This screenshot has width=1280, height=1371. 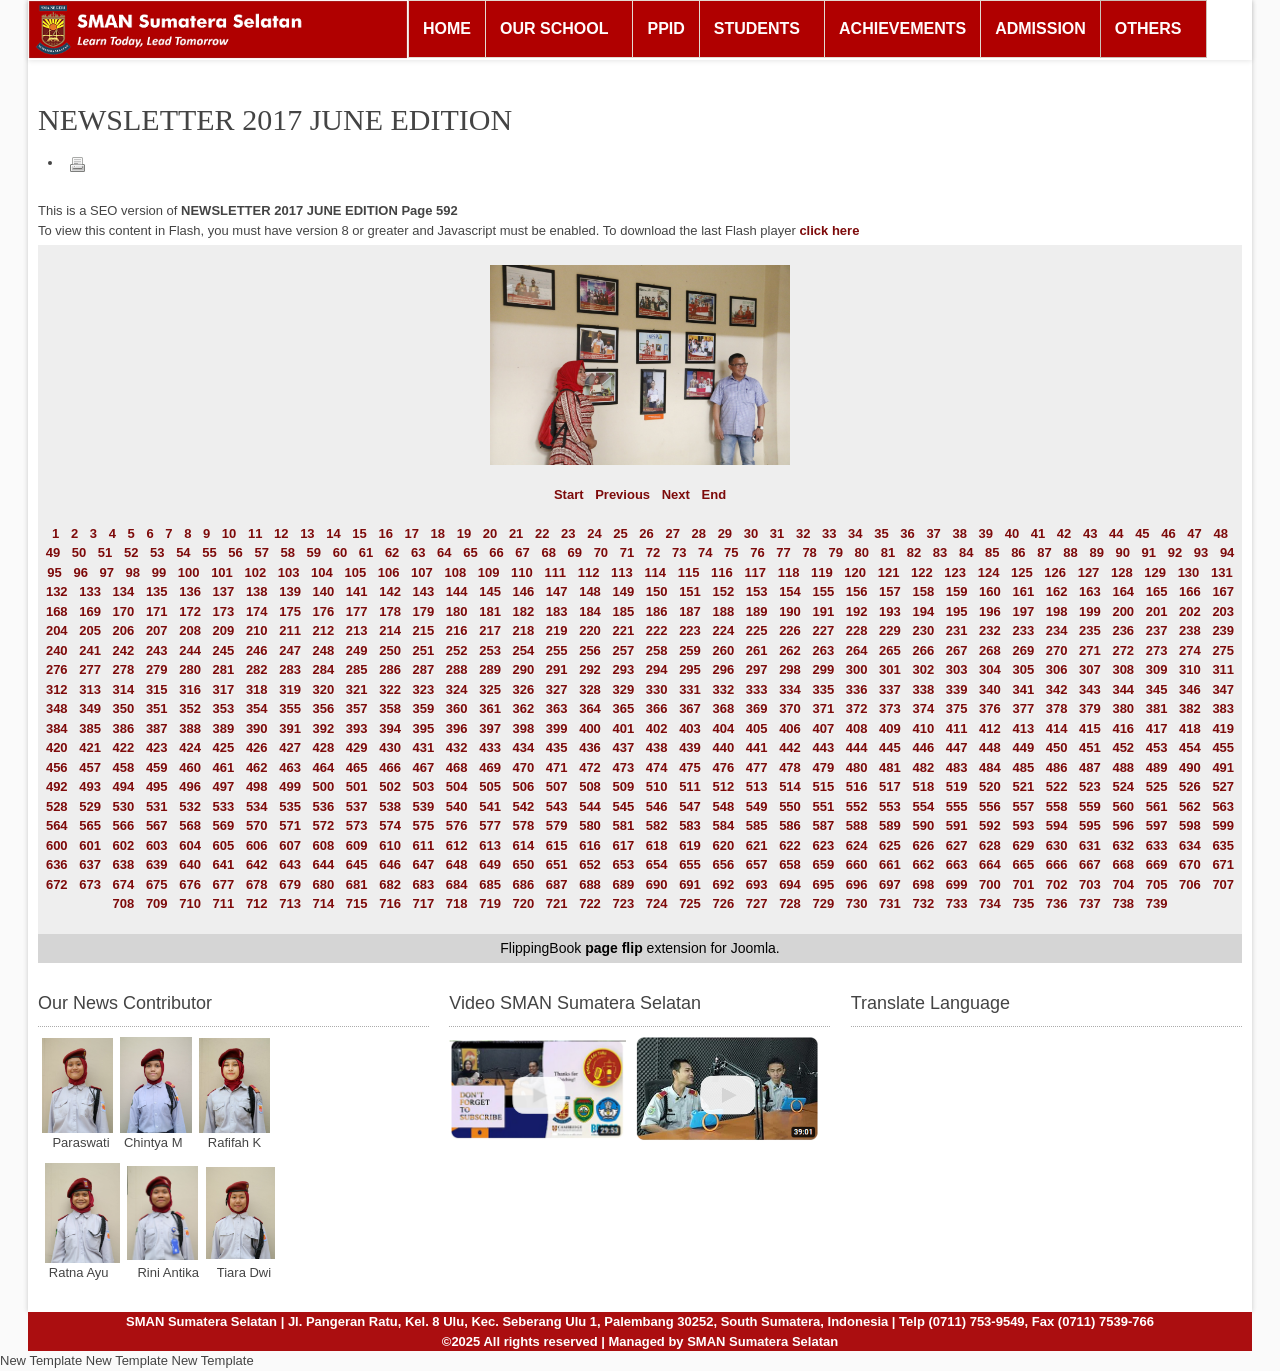 What do you see at coordinates (823, 669) in the screenshot?
I see `299` at bounding box center [823, 669].